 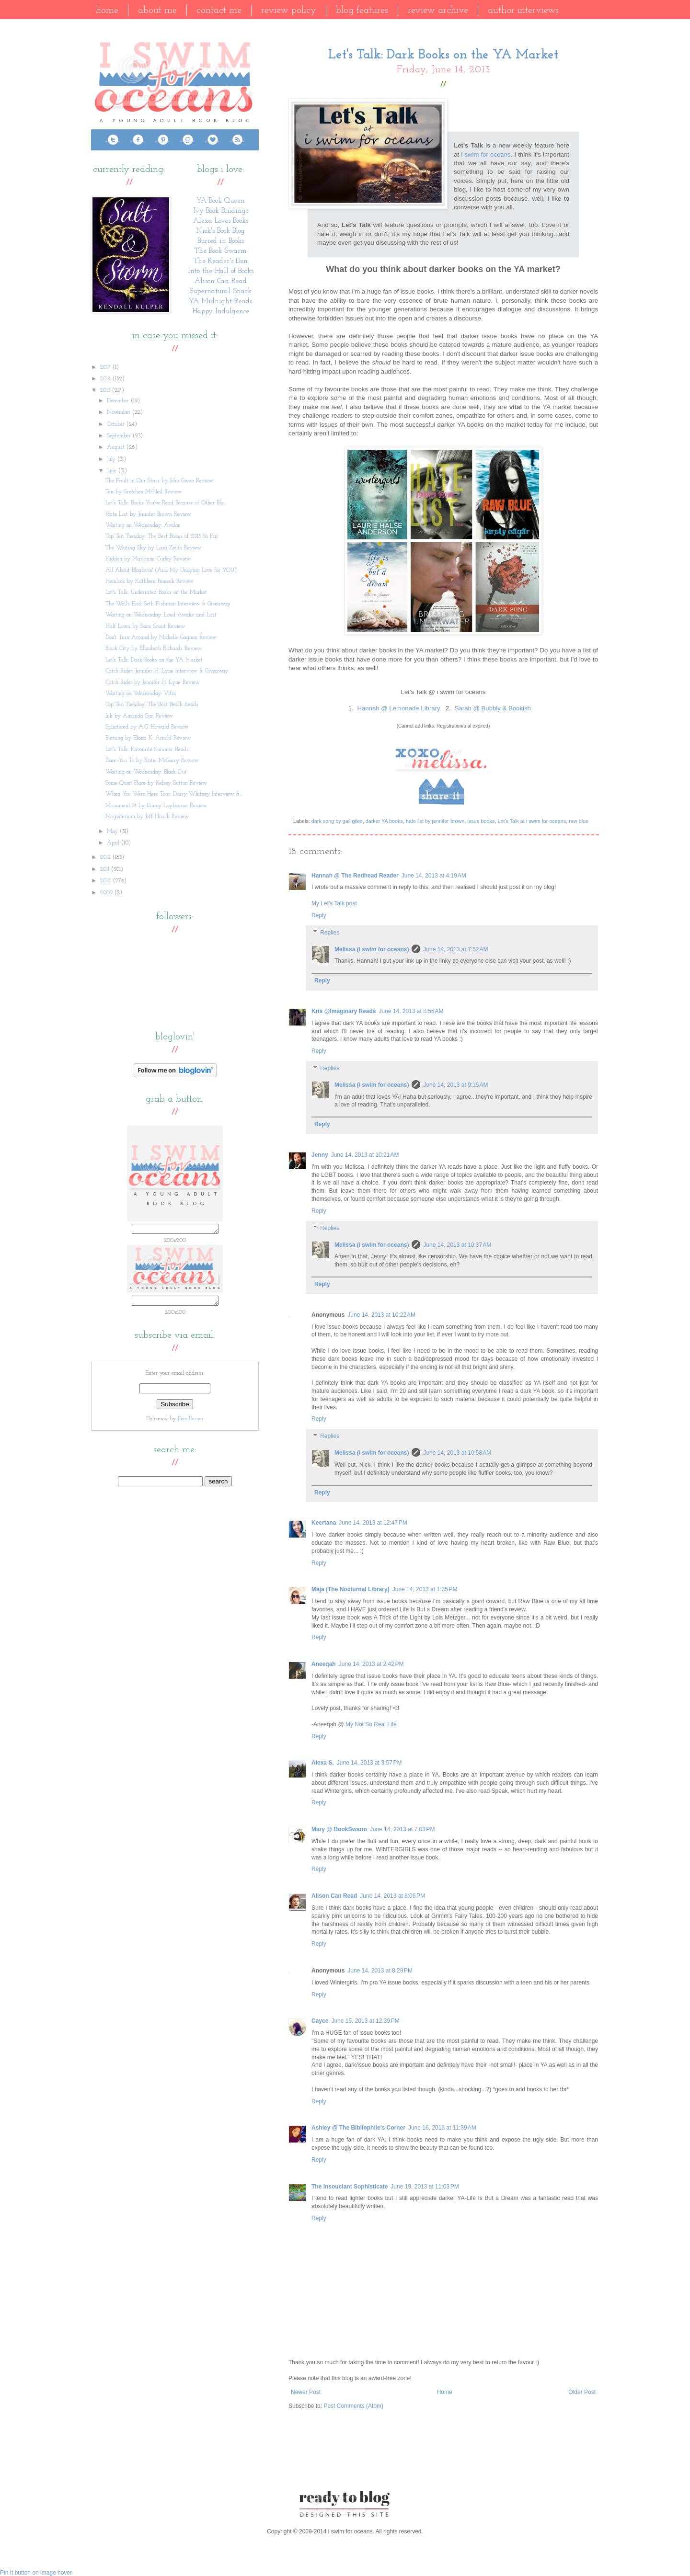 I want to click on April, so click(x=114, y=843).